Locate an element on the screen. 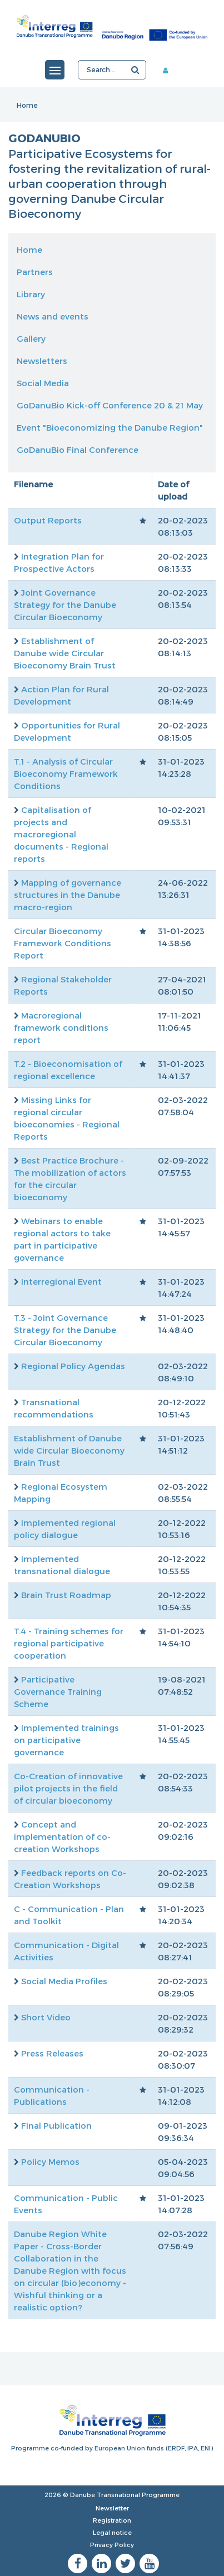 Image resolution: width=224 pixels, height=2576 pixels. T.4 - Training schemes for regional participative cooperation is located at coordinates (68, 1643).